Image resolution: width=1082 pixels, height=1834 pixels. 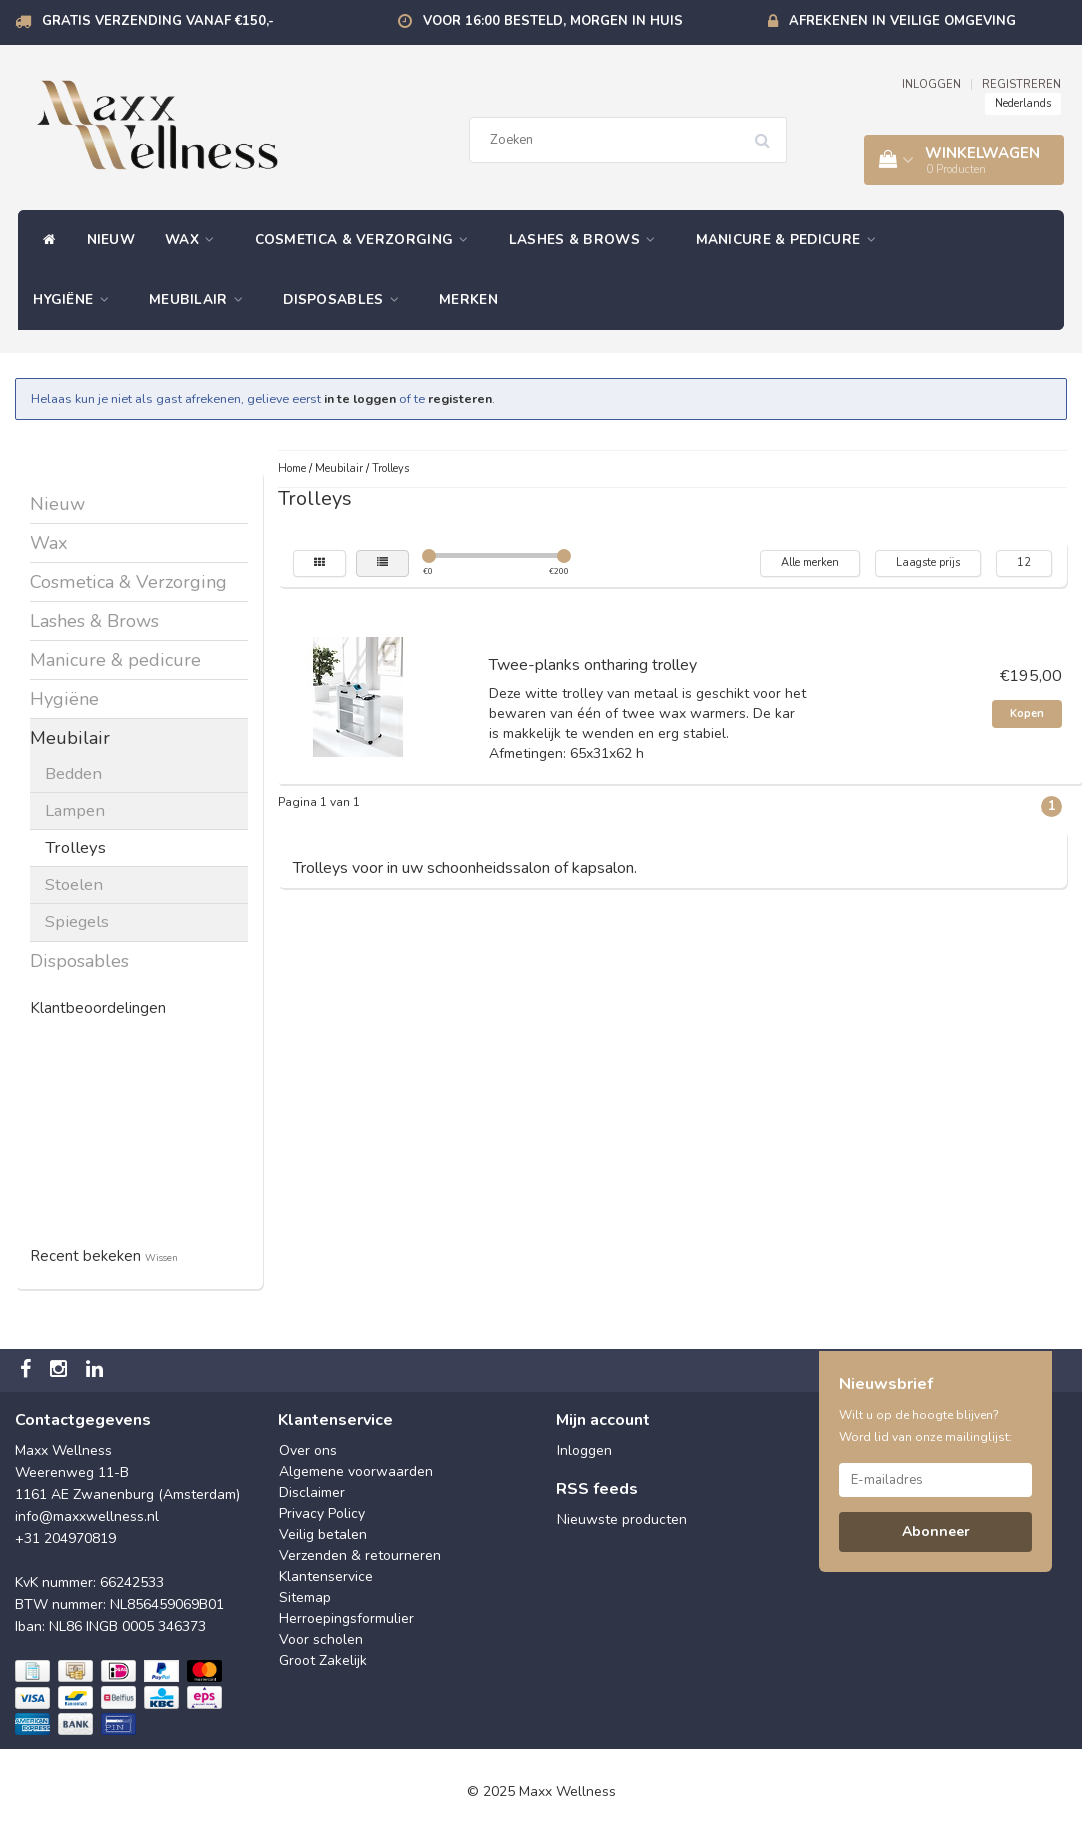 I want to click on Wax, so click(x=195, y=239).